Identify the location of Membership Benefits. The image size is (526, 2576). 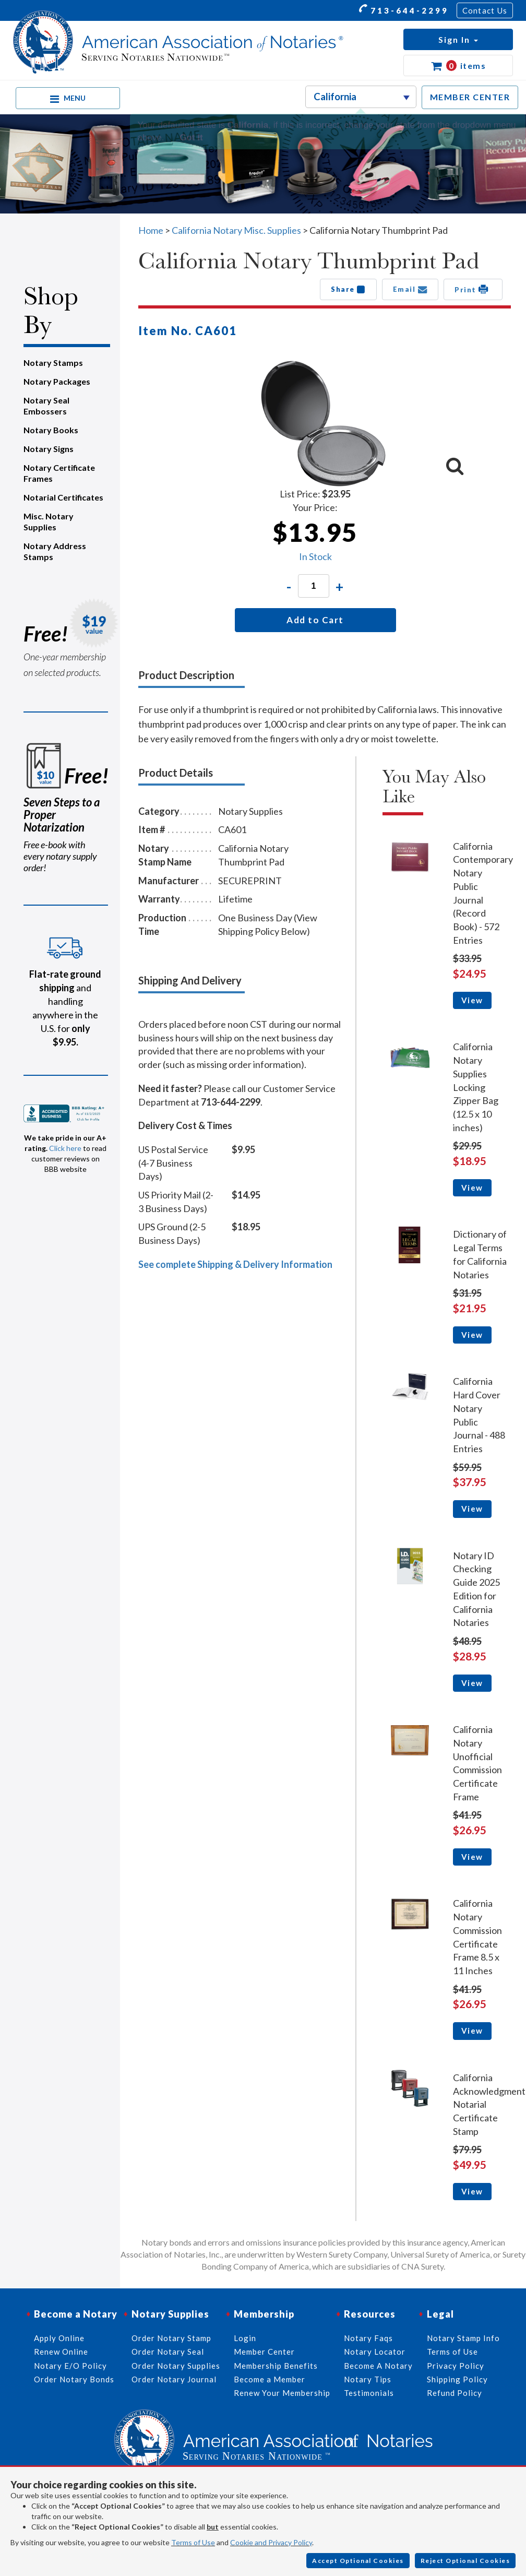
(276, 2365).